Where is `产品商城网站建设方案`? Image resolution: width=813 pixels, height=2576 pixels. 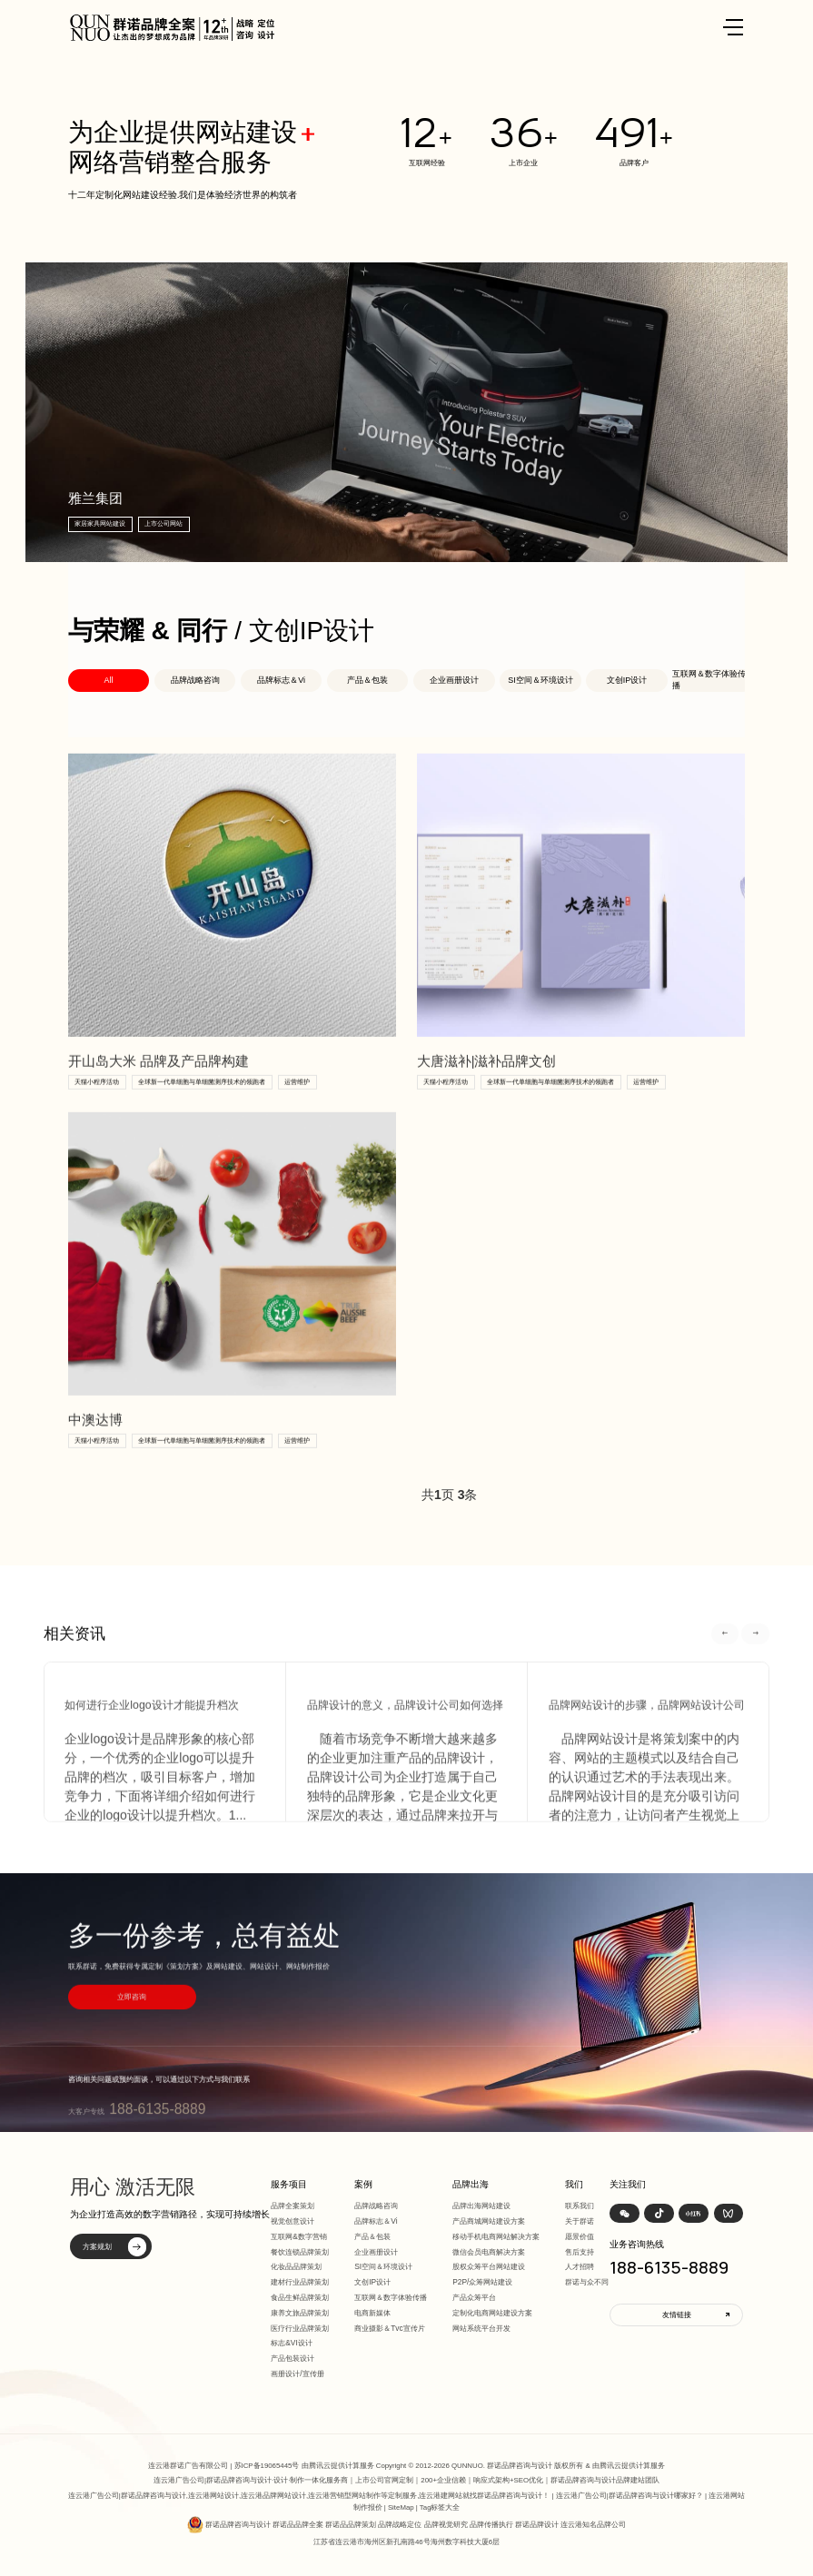 产品商城网站建设方案 is located at coordinates (488, 2221).